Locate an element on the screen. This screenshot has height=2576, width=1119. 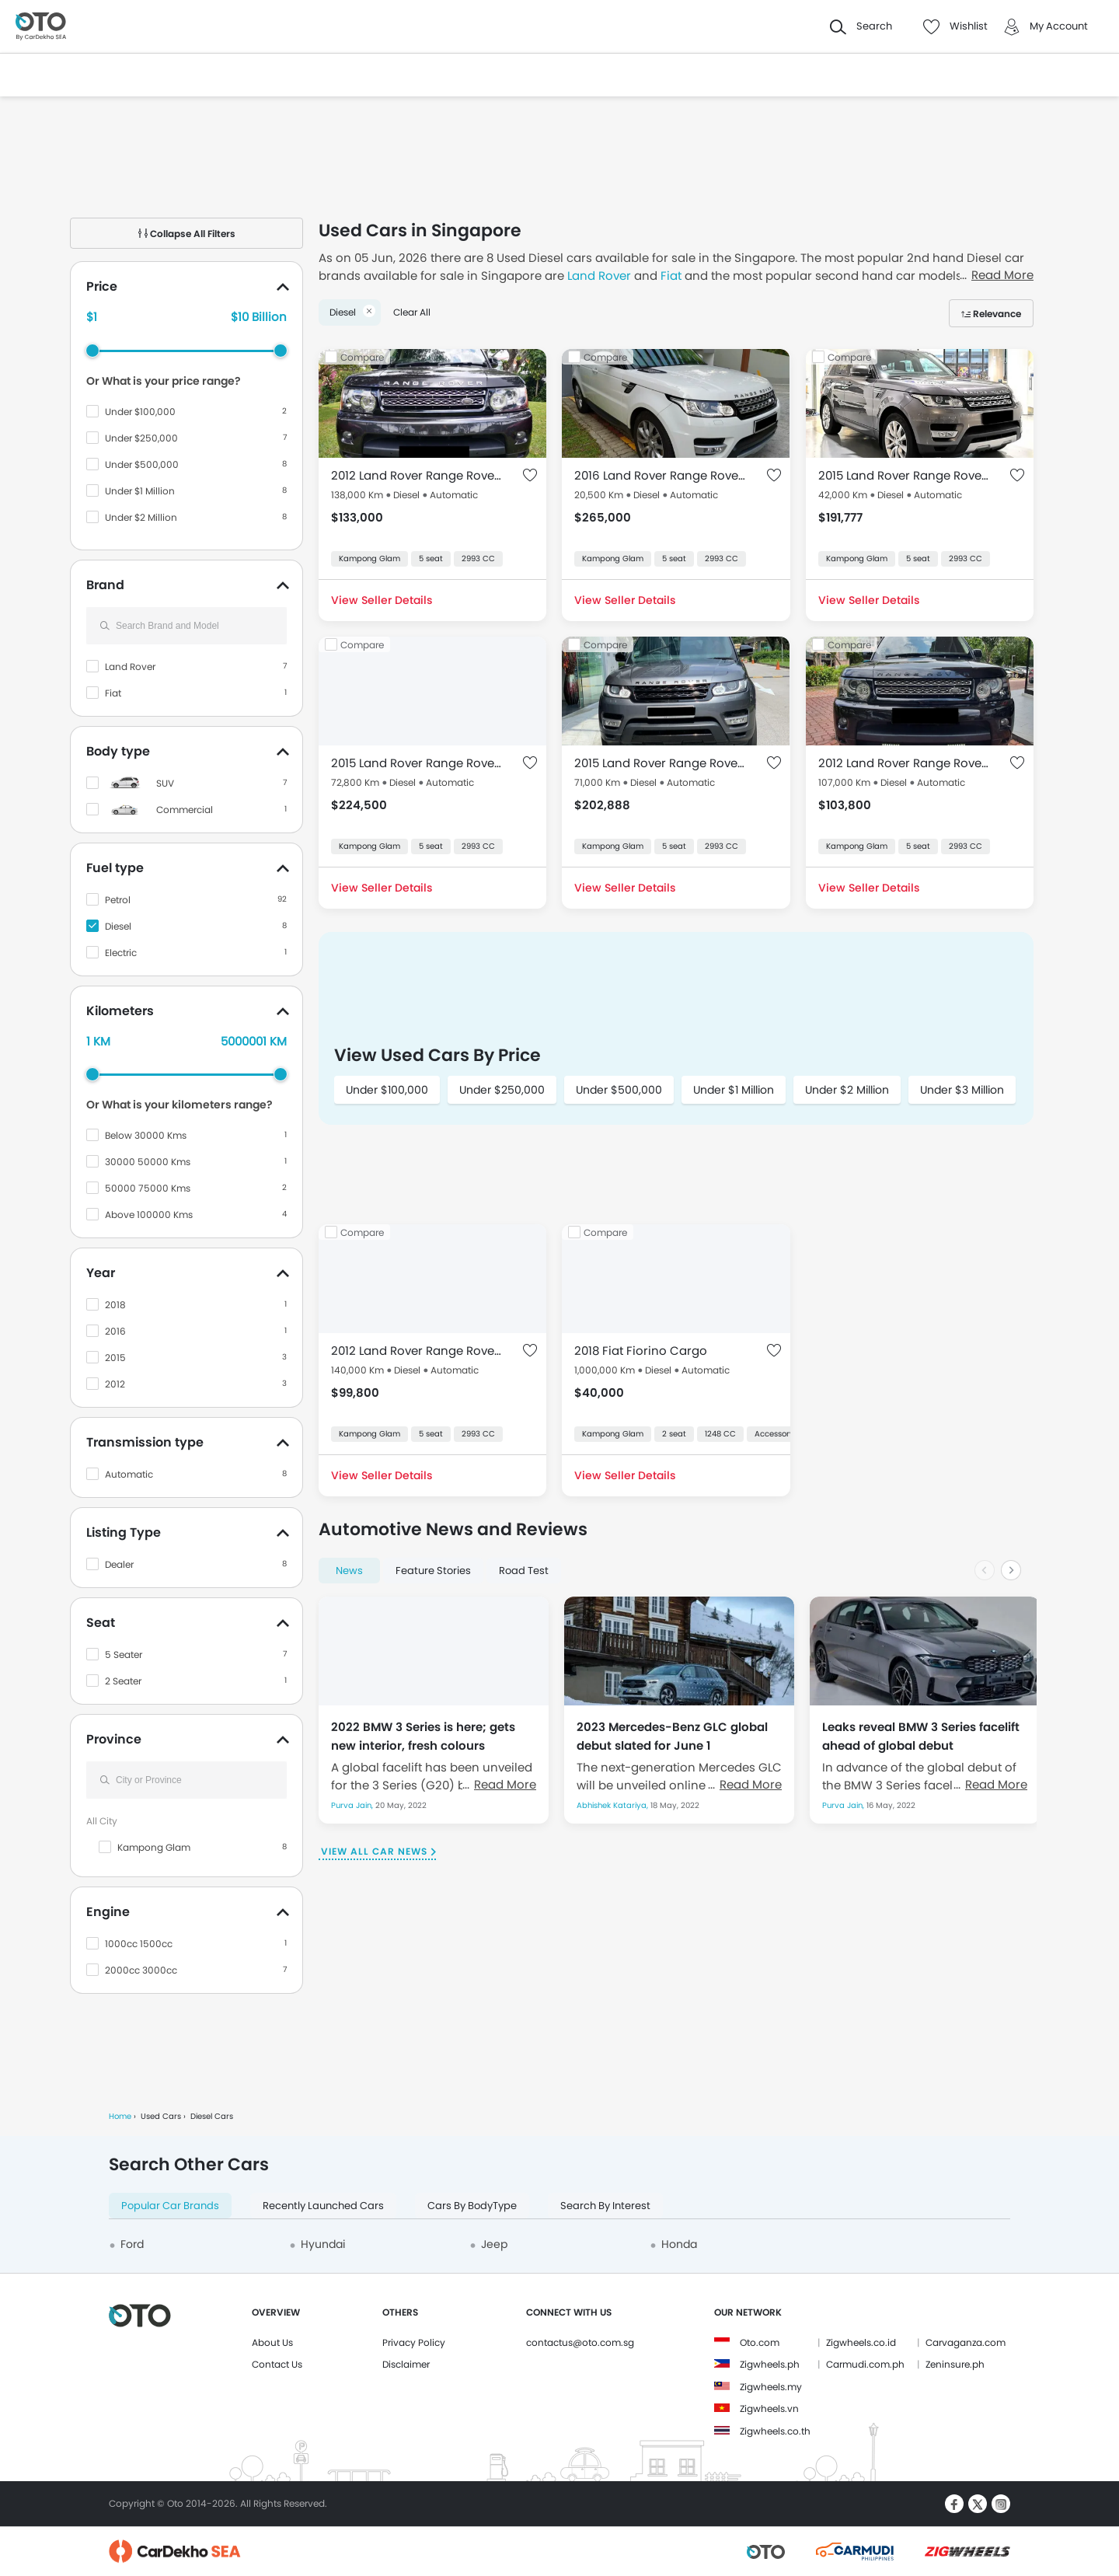
Leaks reveal BMW 3 Series facelift ahead of global debut is located at coordinates (921, 1736).